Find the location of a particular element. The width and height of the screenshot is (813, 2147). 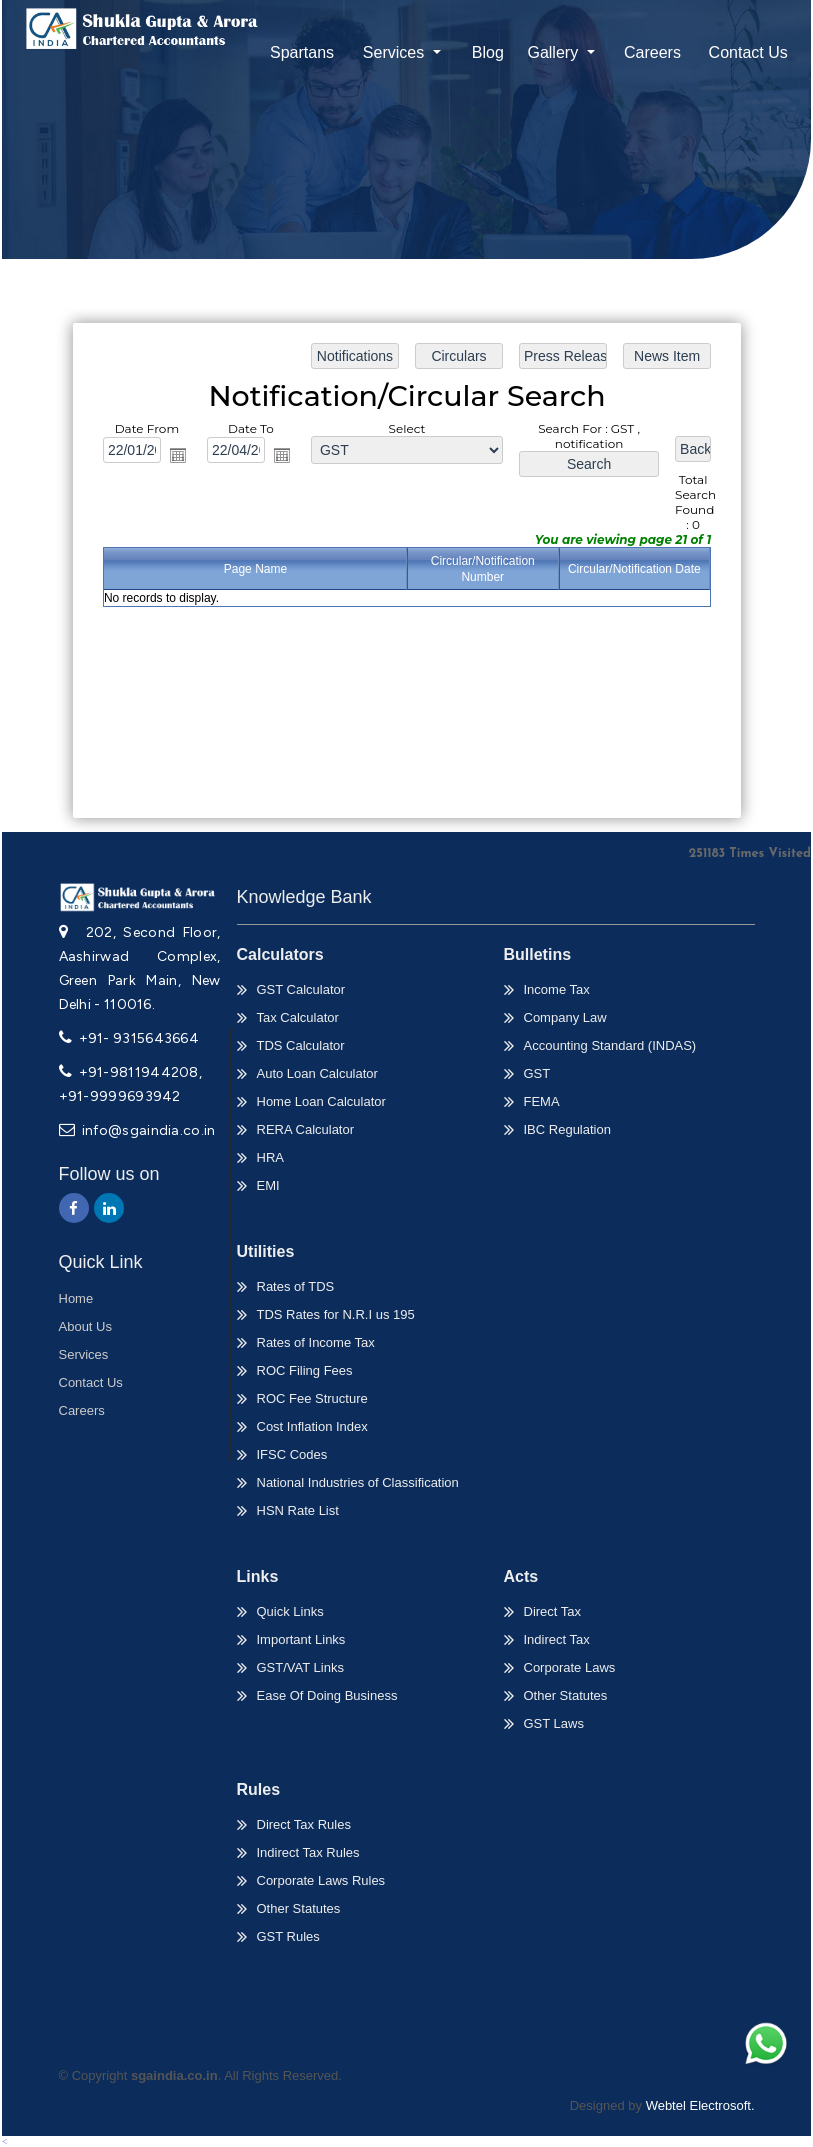

Blog is located at coordinates (488, 52).